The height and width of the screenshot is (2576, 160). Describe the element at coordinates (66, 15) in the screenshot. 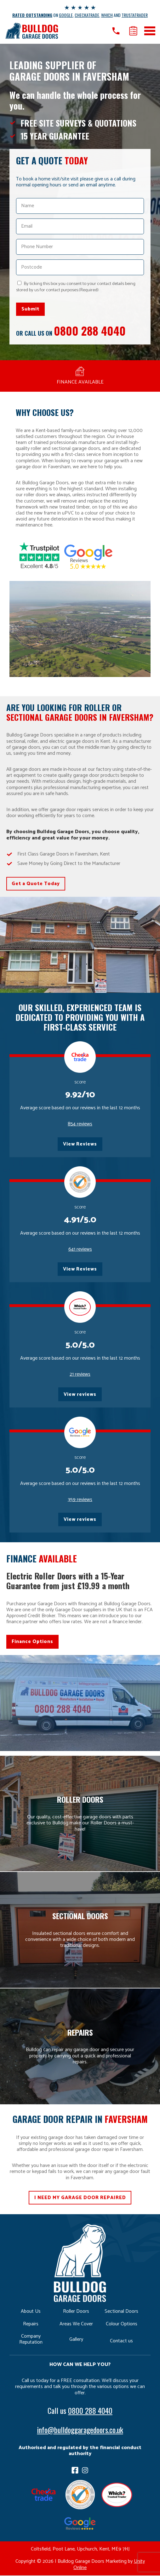

I see `GOOGLE` at that location.